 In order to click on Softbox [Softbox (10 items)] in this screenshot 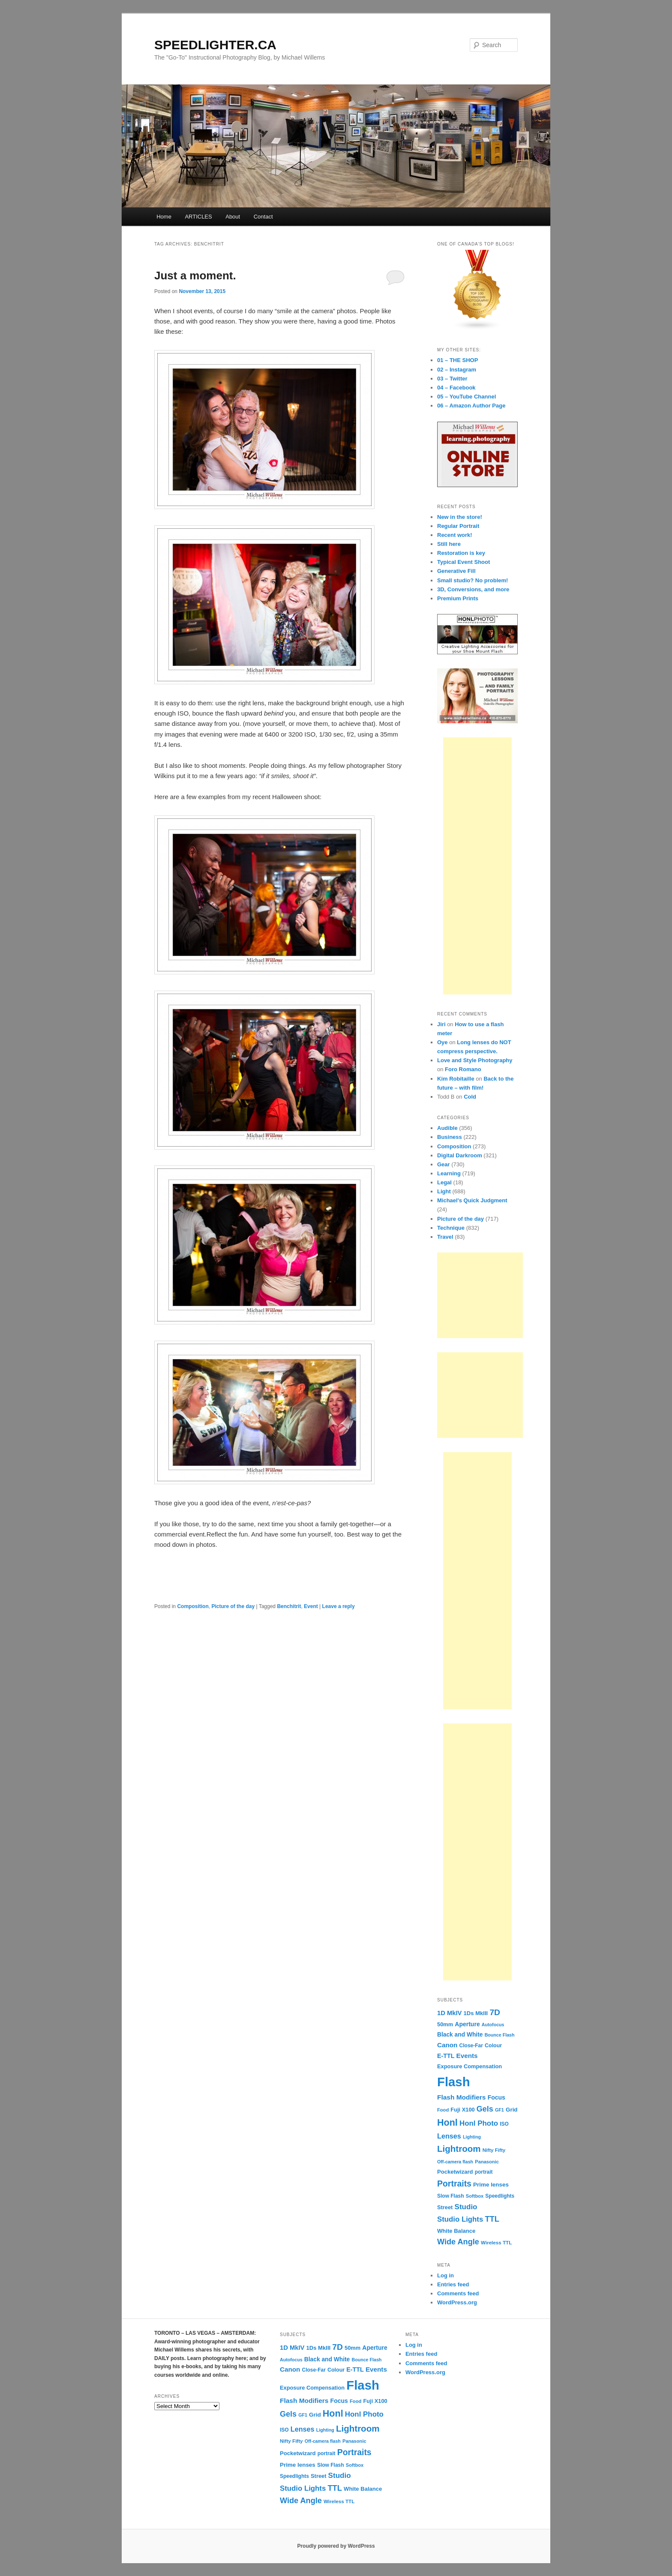, I will do `click(474, 2196)`.